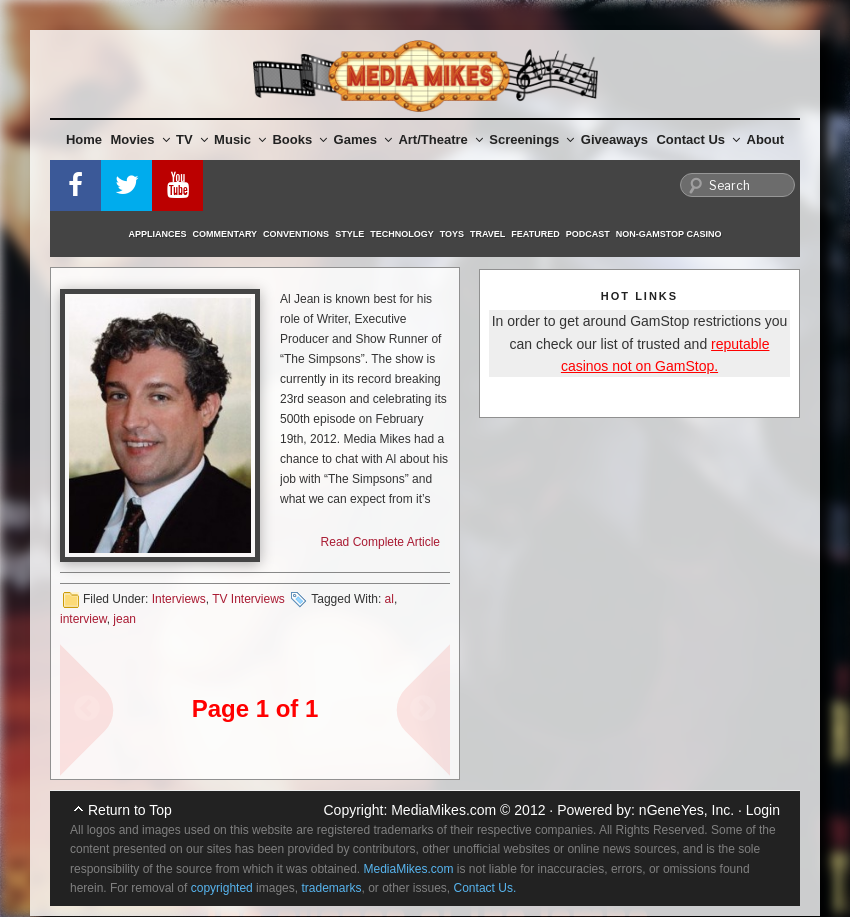 This screenshot has width=850, height=917. I want to click on Books, so click(299, 139).